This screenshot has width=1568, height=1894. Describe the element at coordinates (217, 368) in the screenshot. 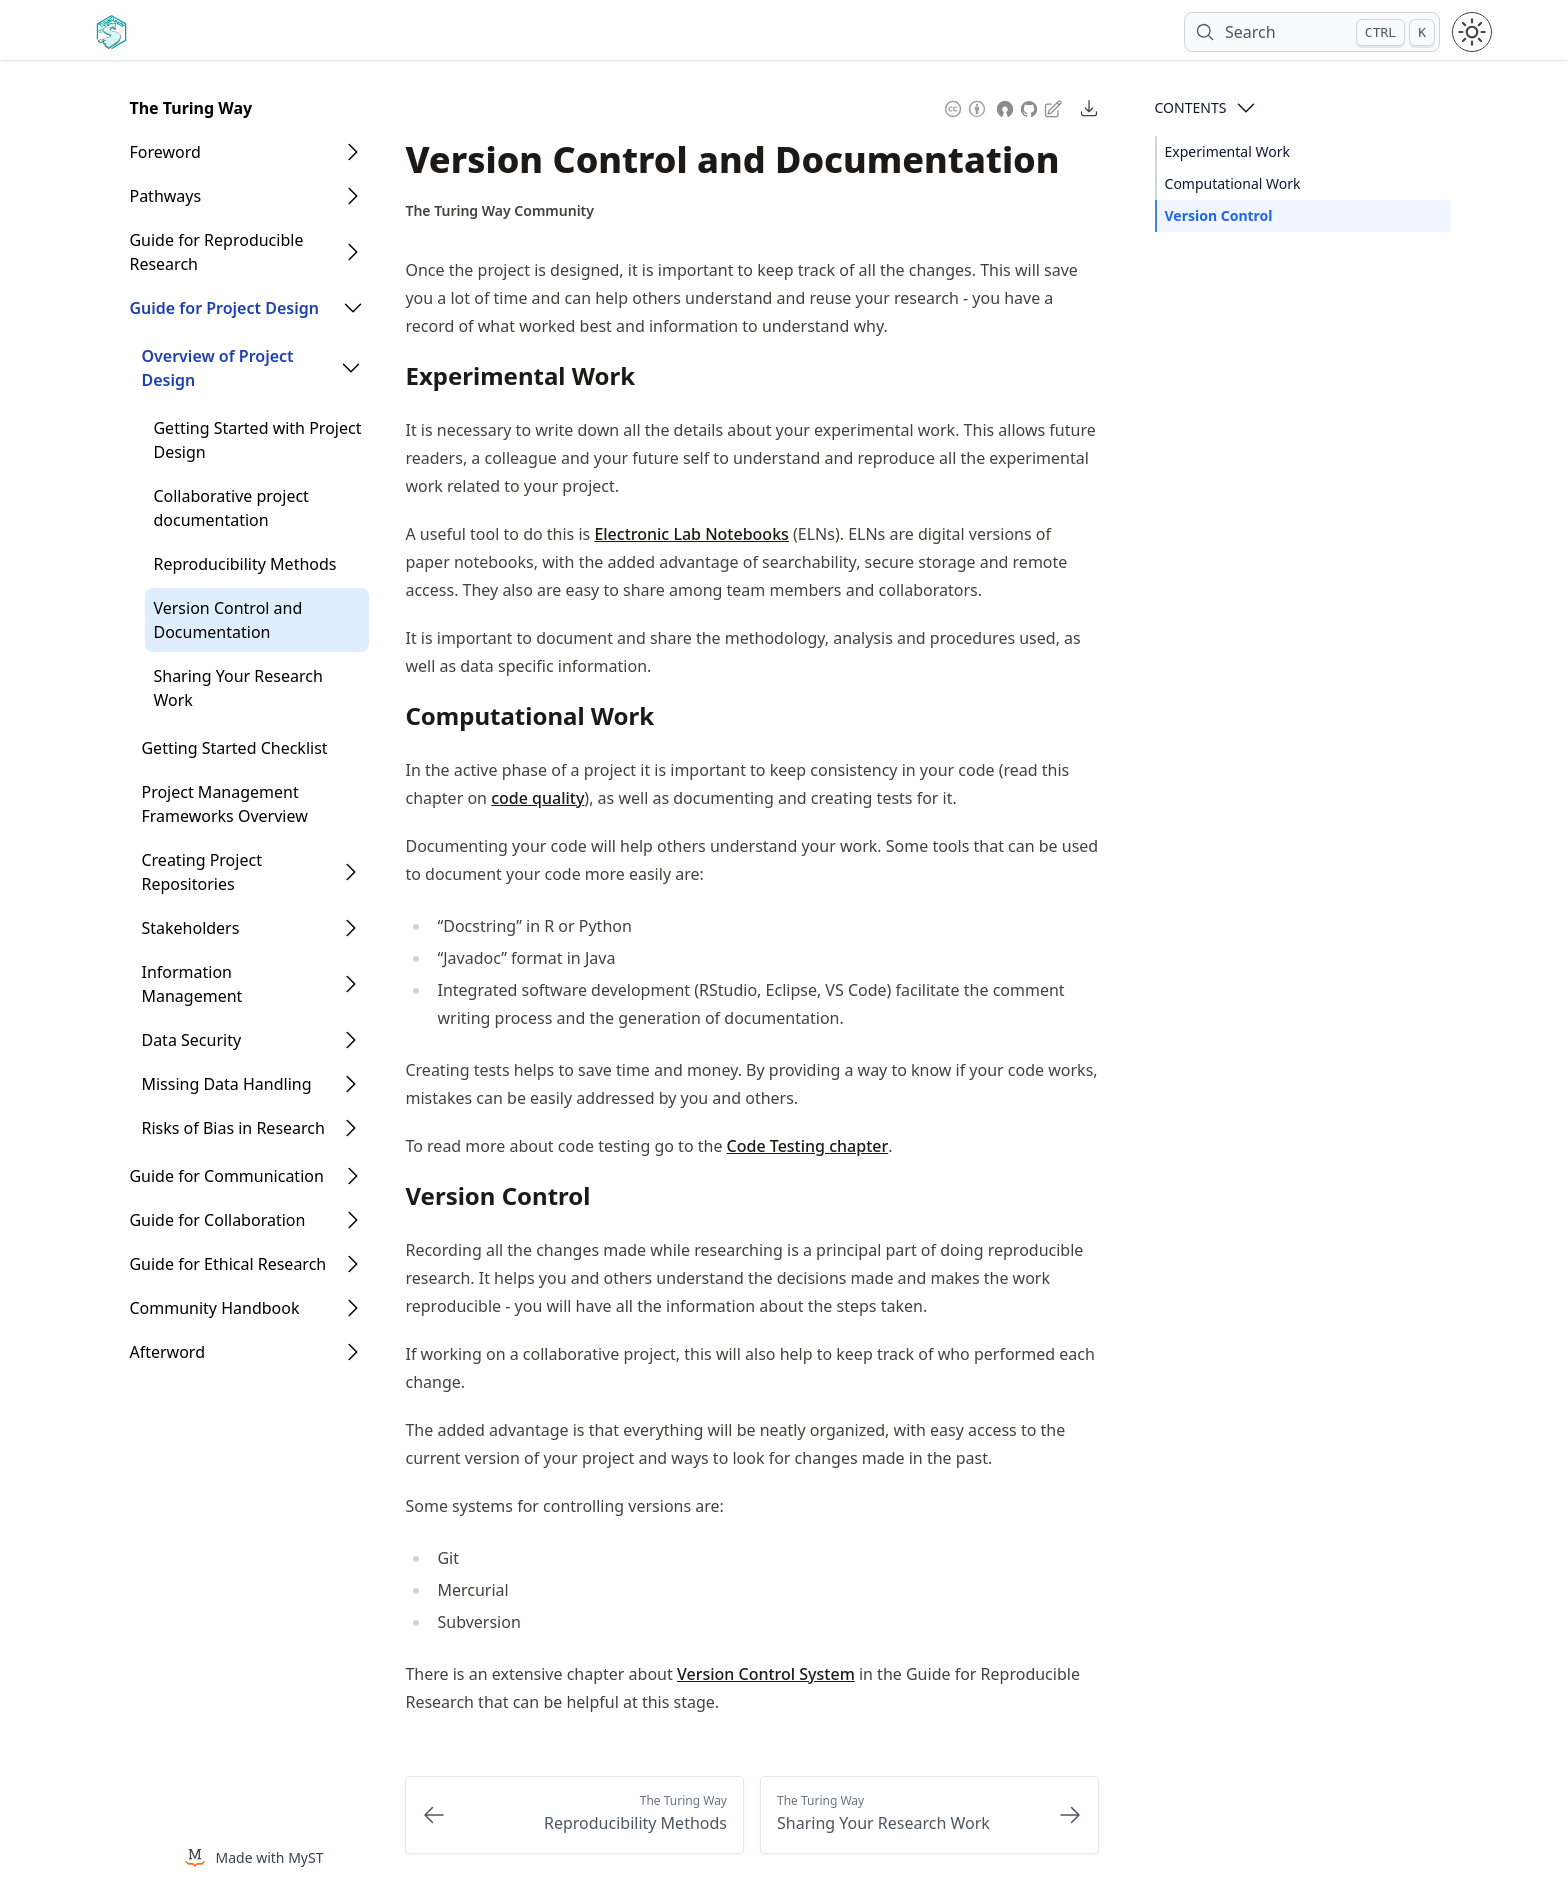

I see `Overview of Project Design` at that location.